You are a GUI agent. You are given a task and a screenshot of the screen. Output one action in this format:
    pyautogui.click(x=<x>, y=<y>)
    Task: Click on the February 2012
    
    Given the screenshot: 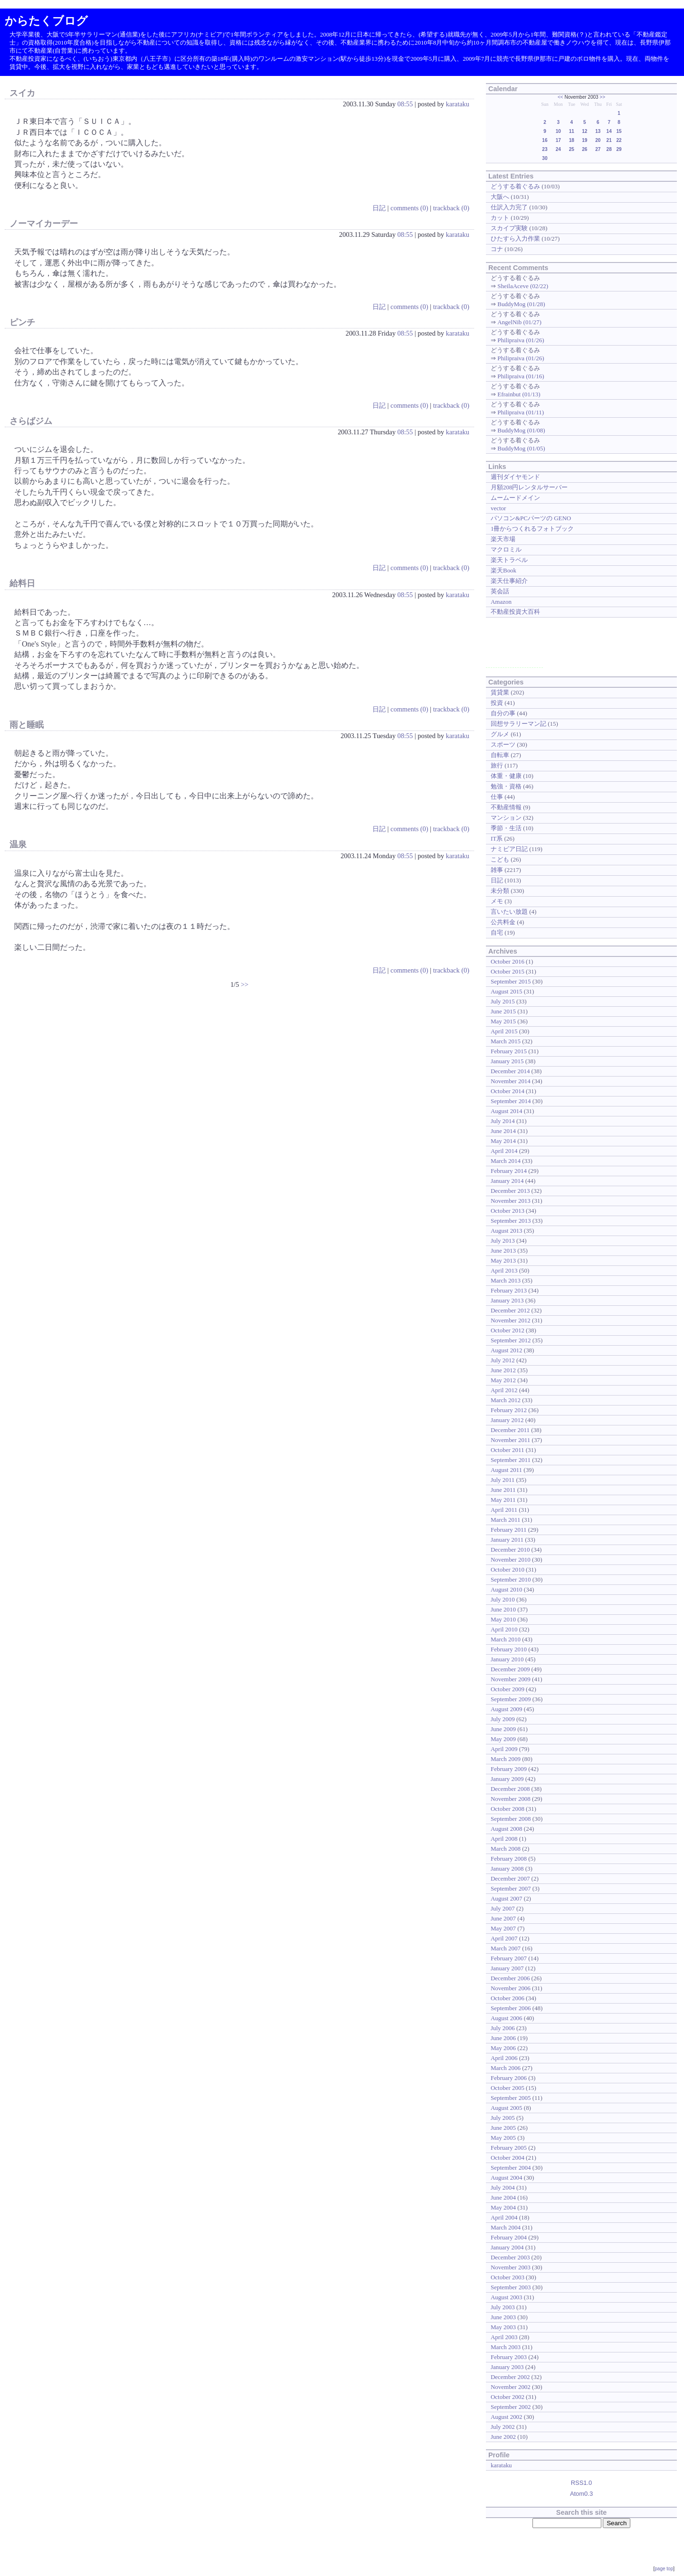 What is the action you would take?
    pyautogui.click(x=509, y=1410)
    